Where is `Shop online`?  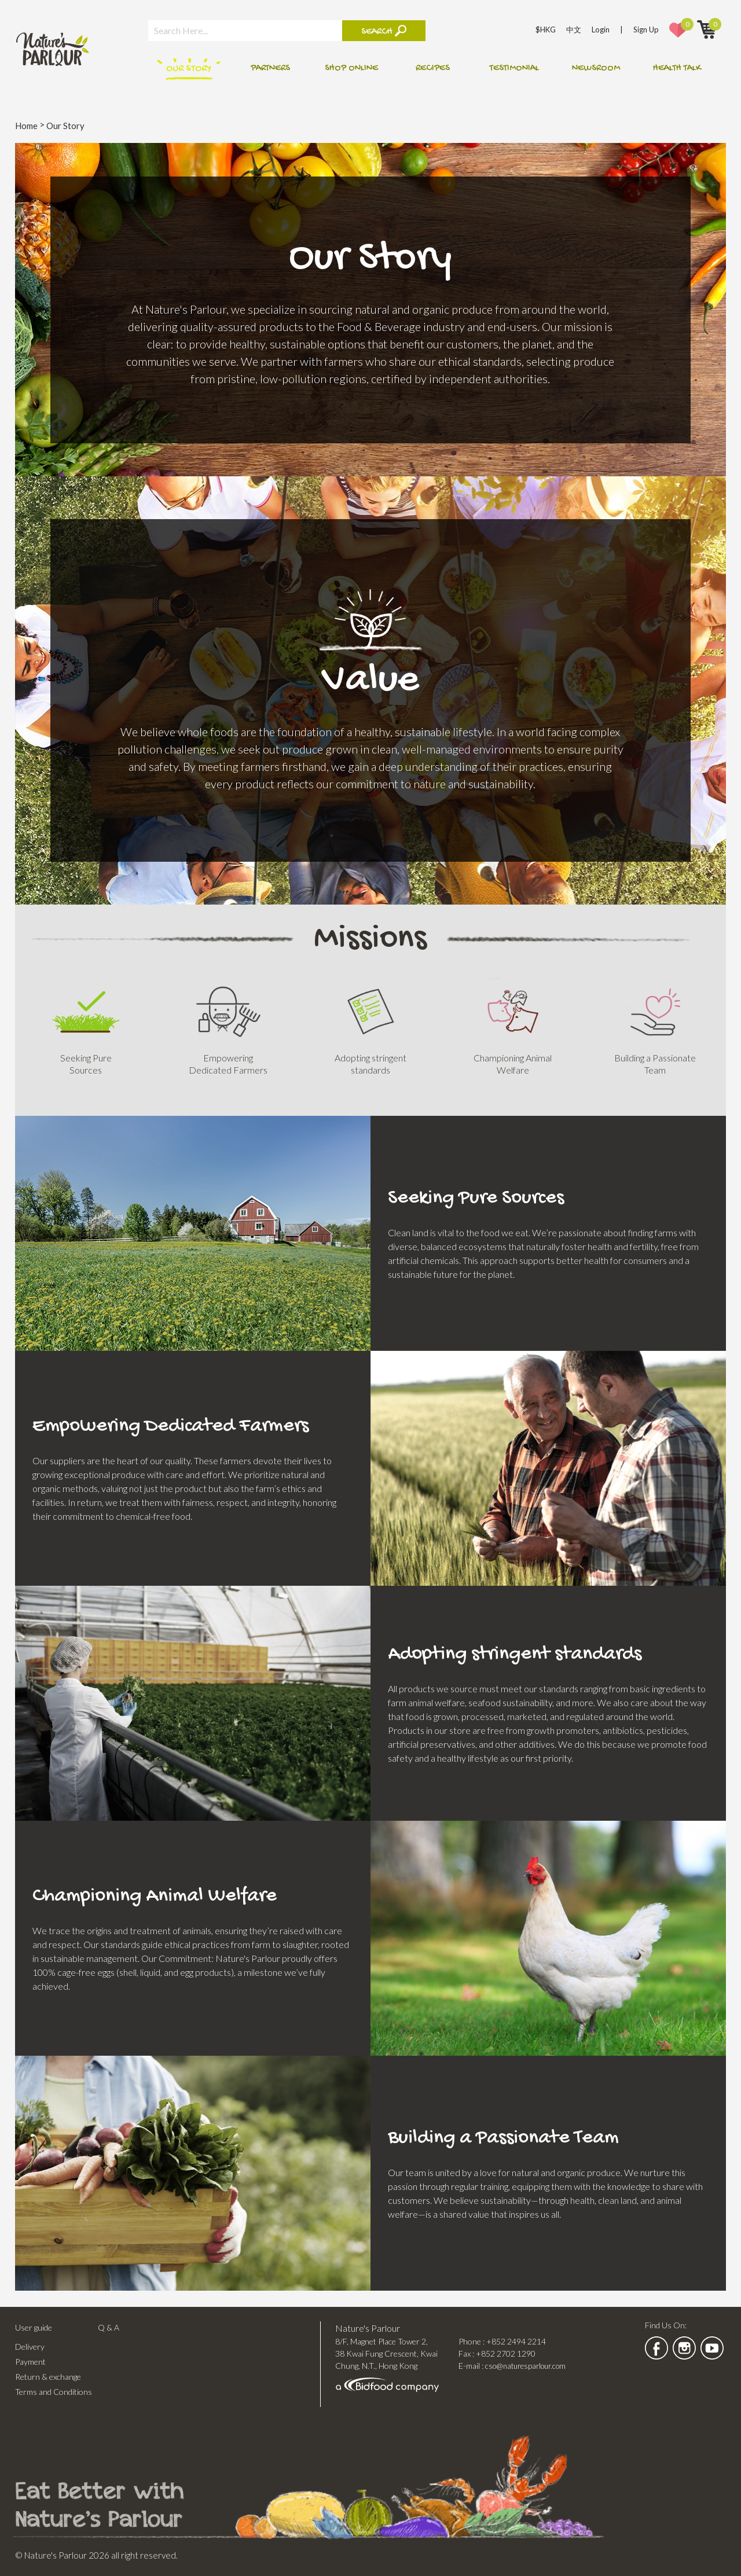 Shop online is located at coordinates (351, 68).